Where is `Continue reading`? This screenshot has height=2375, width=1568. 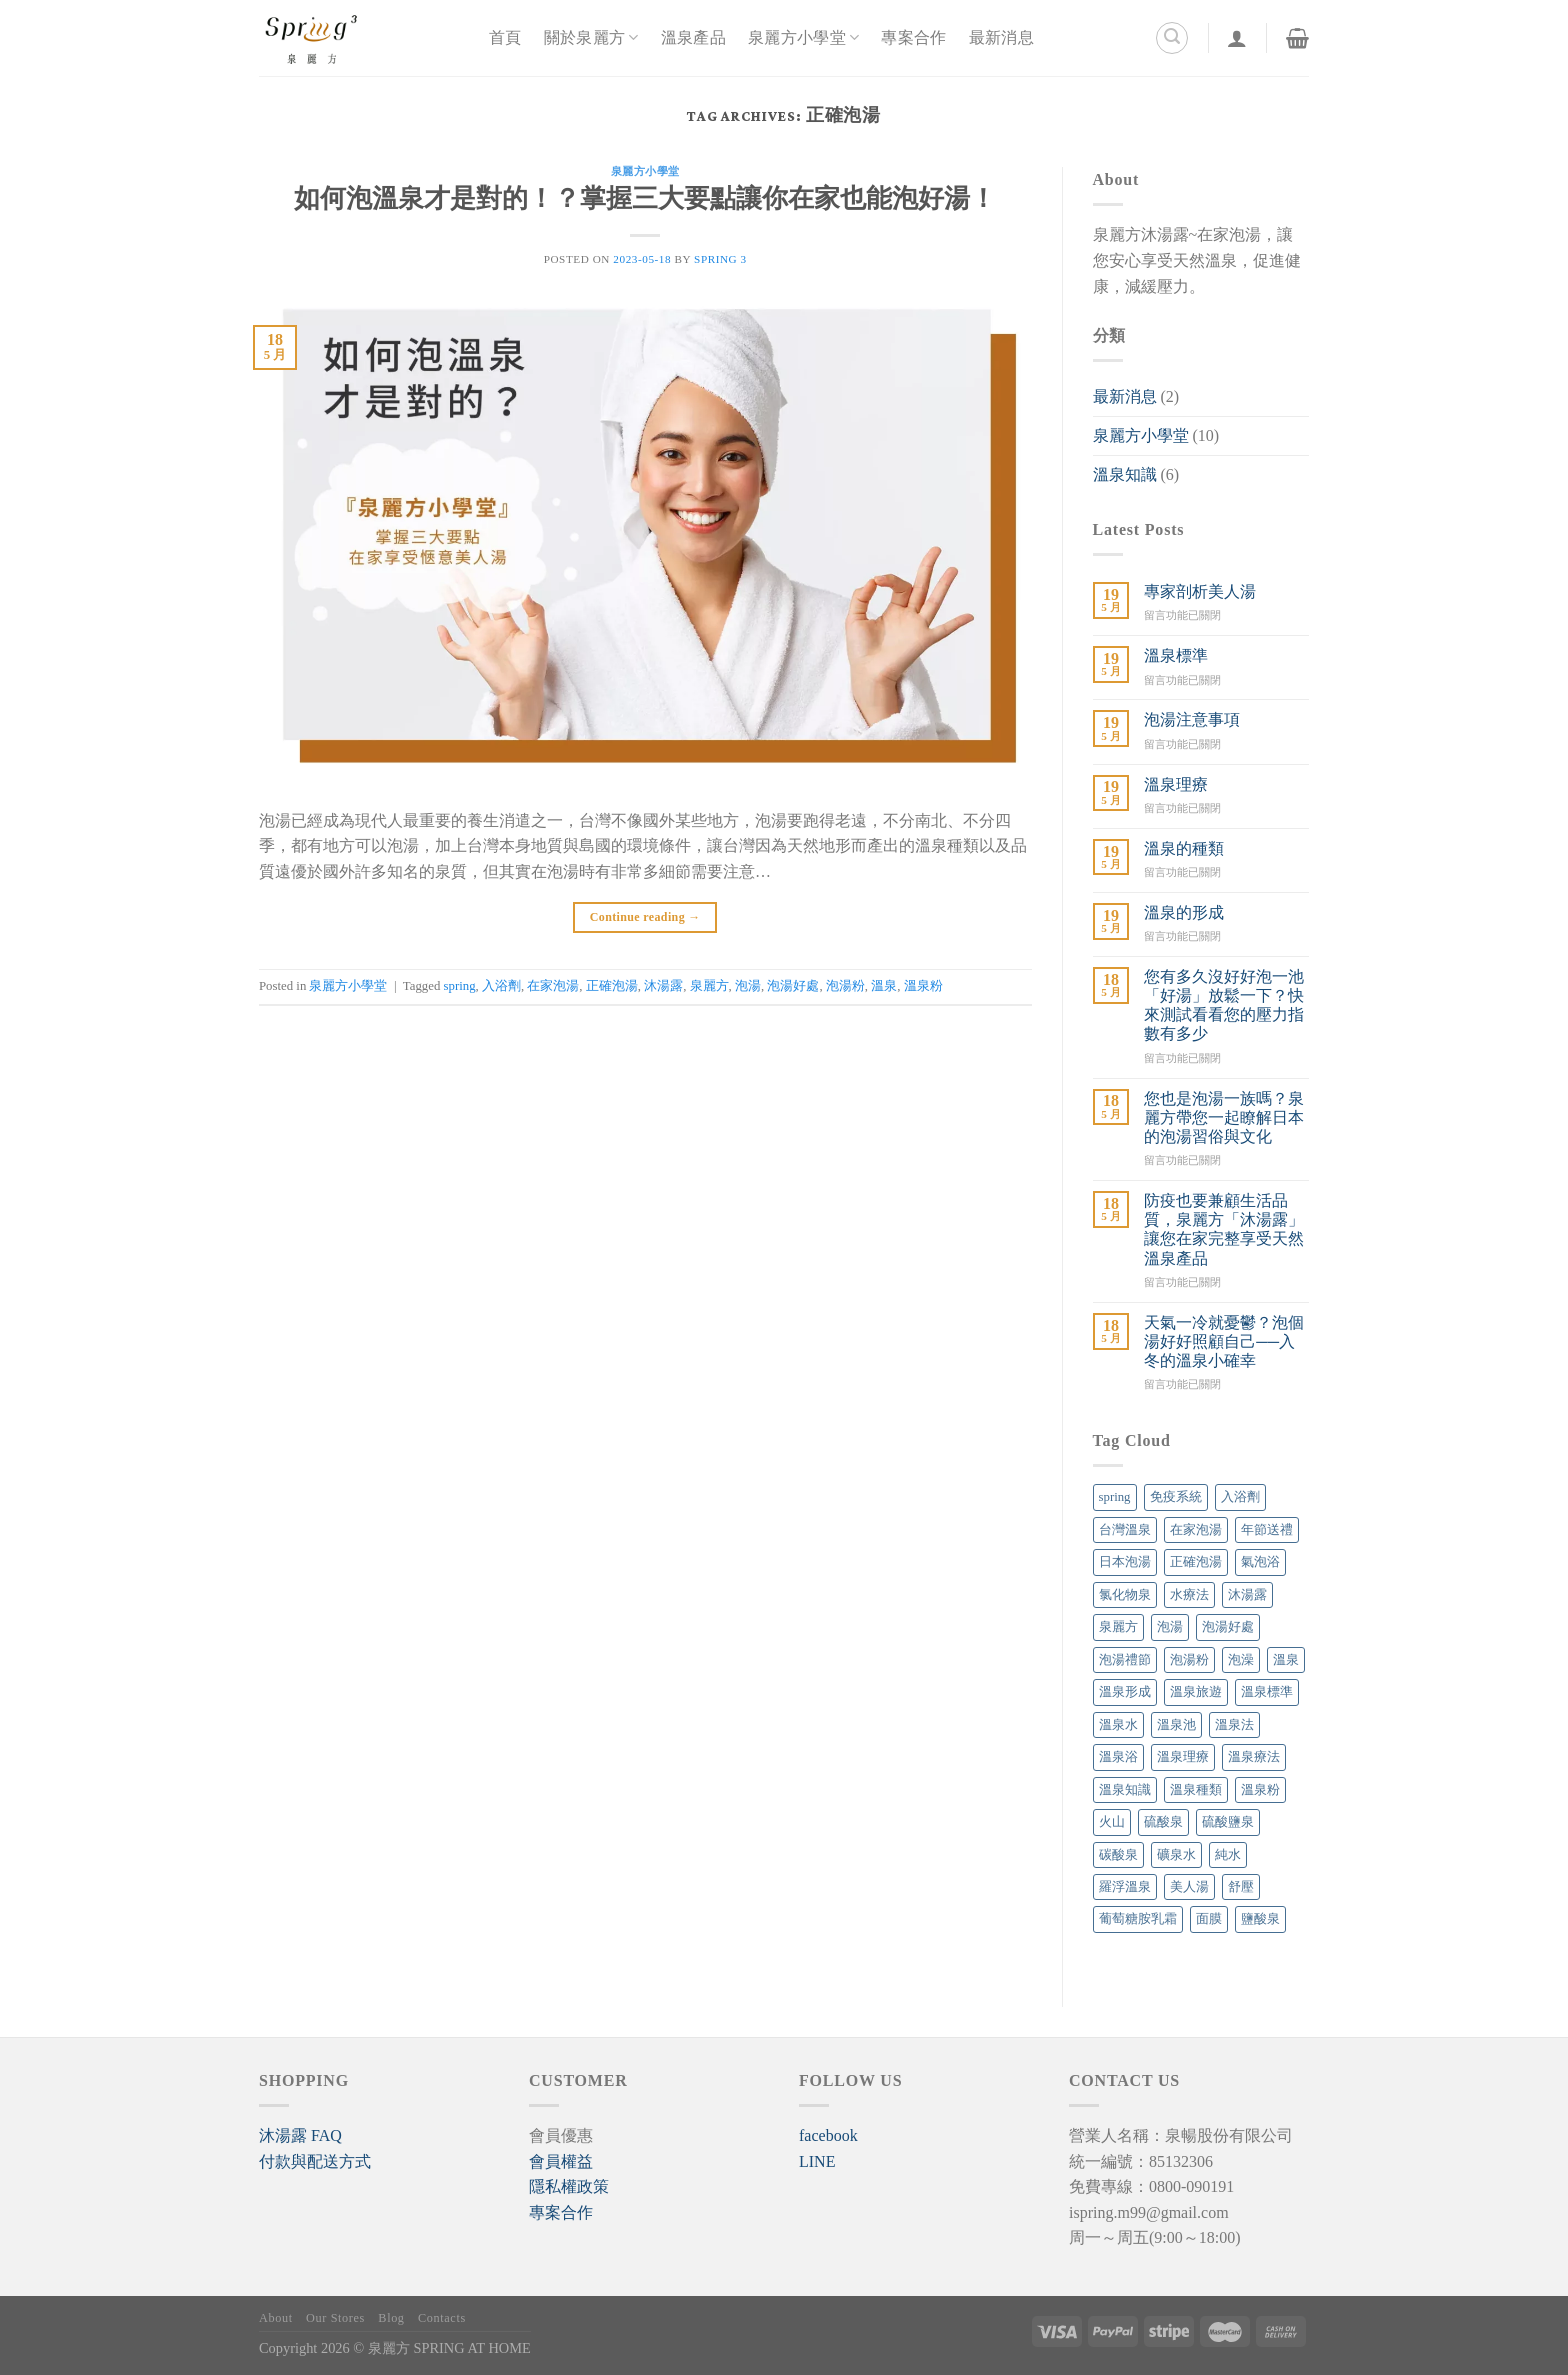
Continue reading is located at coordinates (645, 917).